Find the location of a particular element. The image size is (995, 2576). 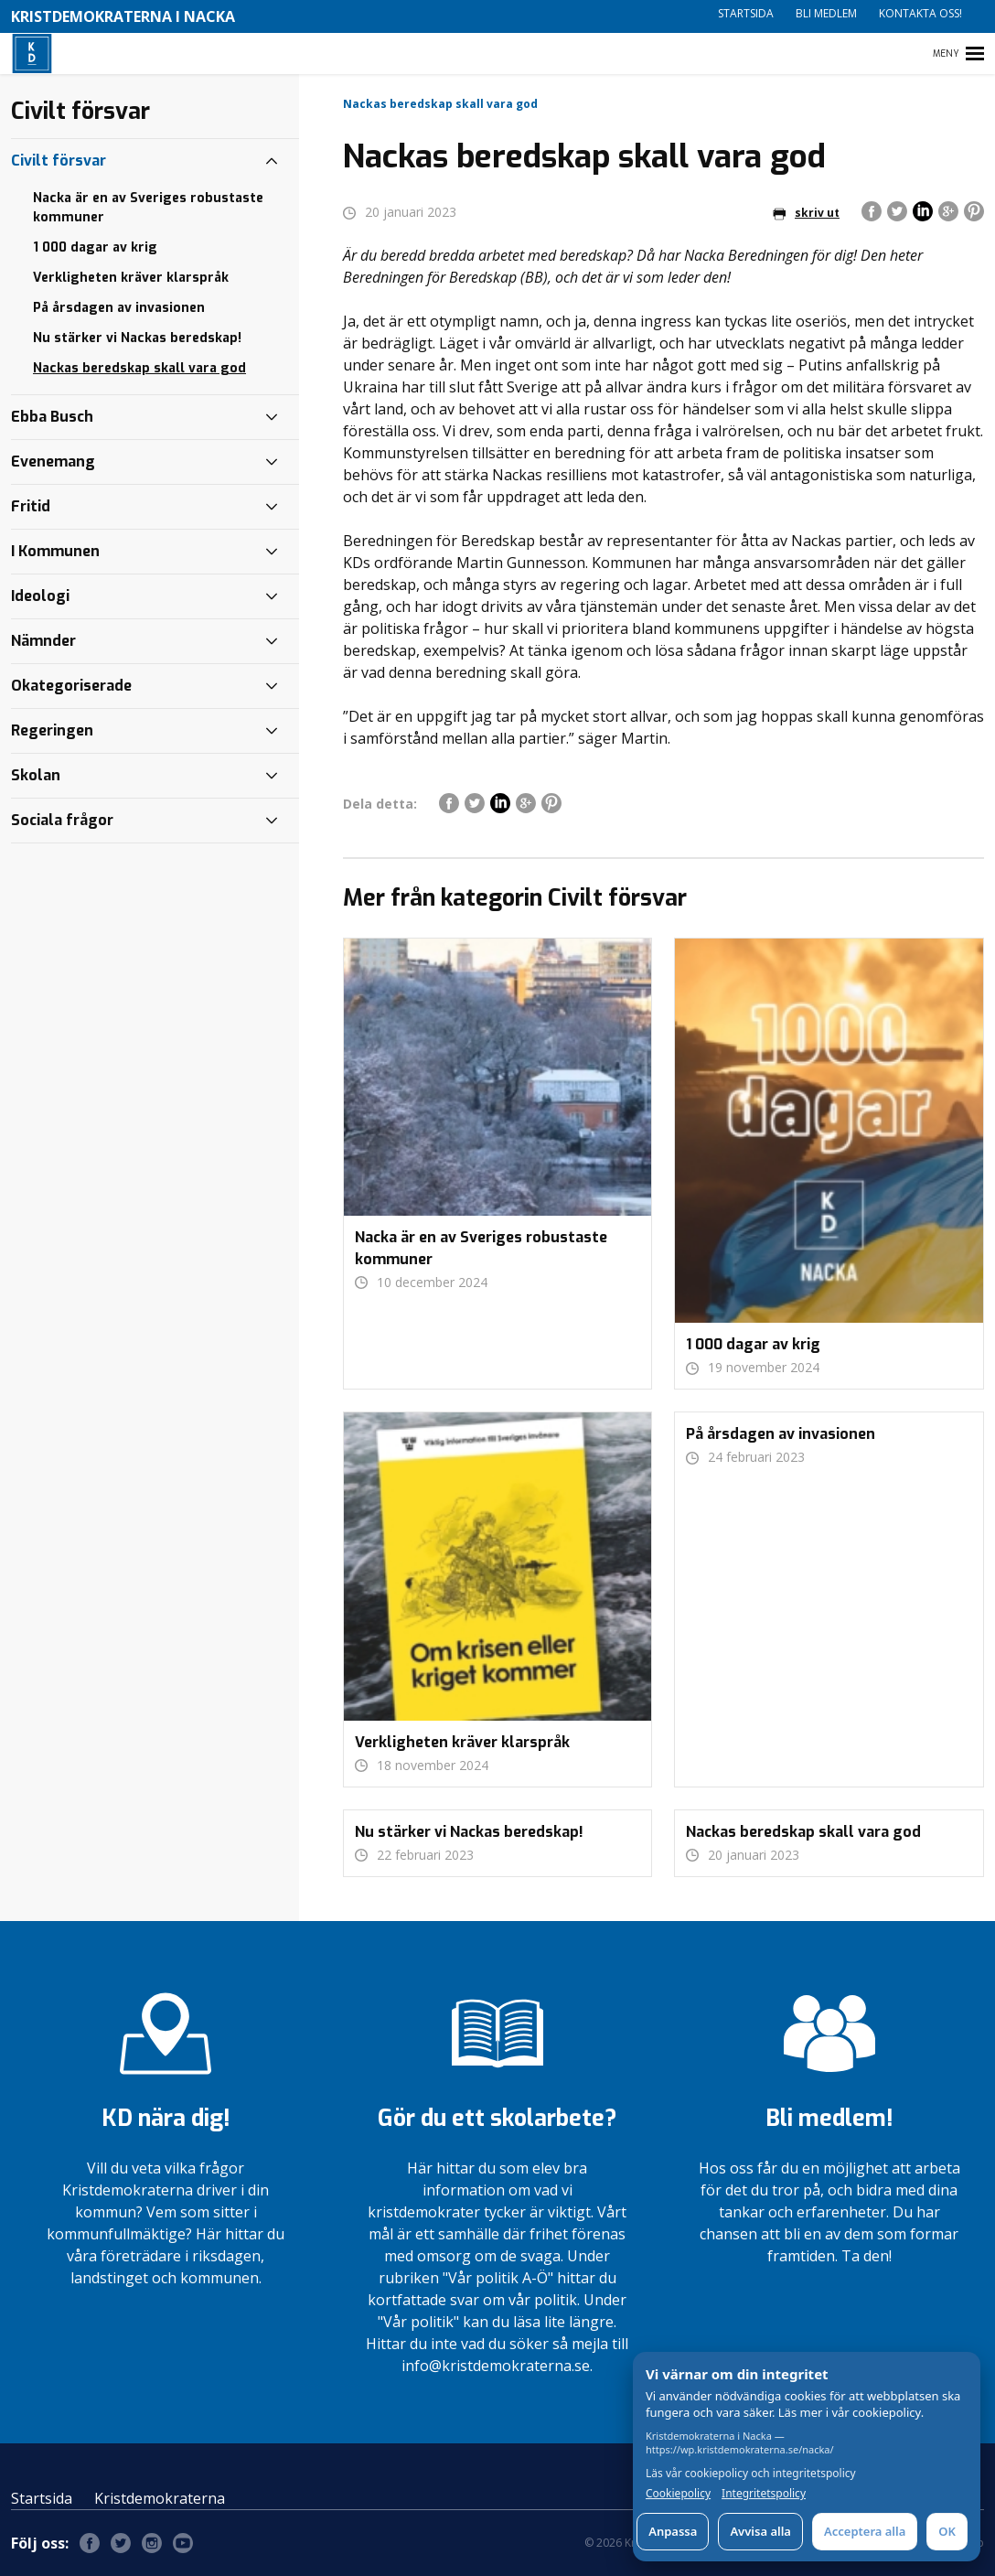

Evenemang is located at coordinates (53, 461).